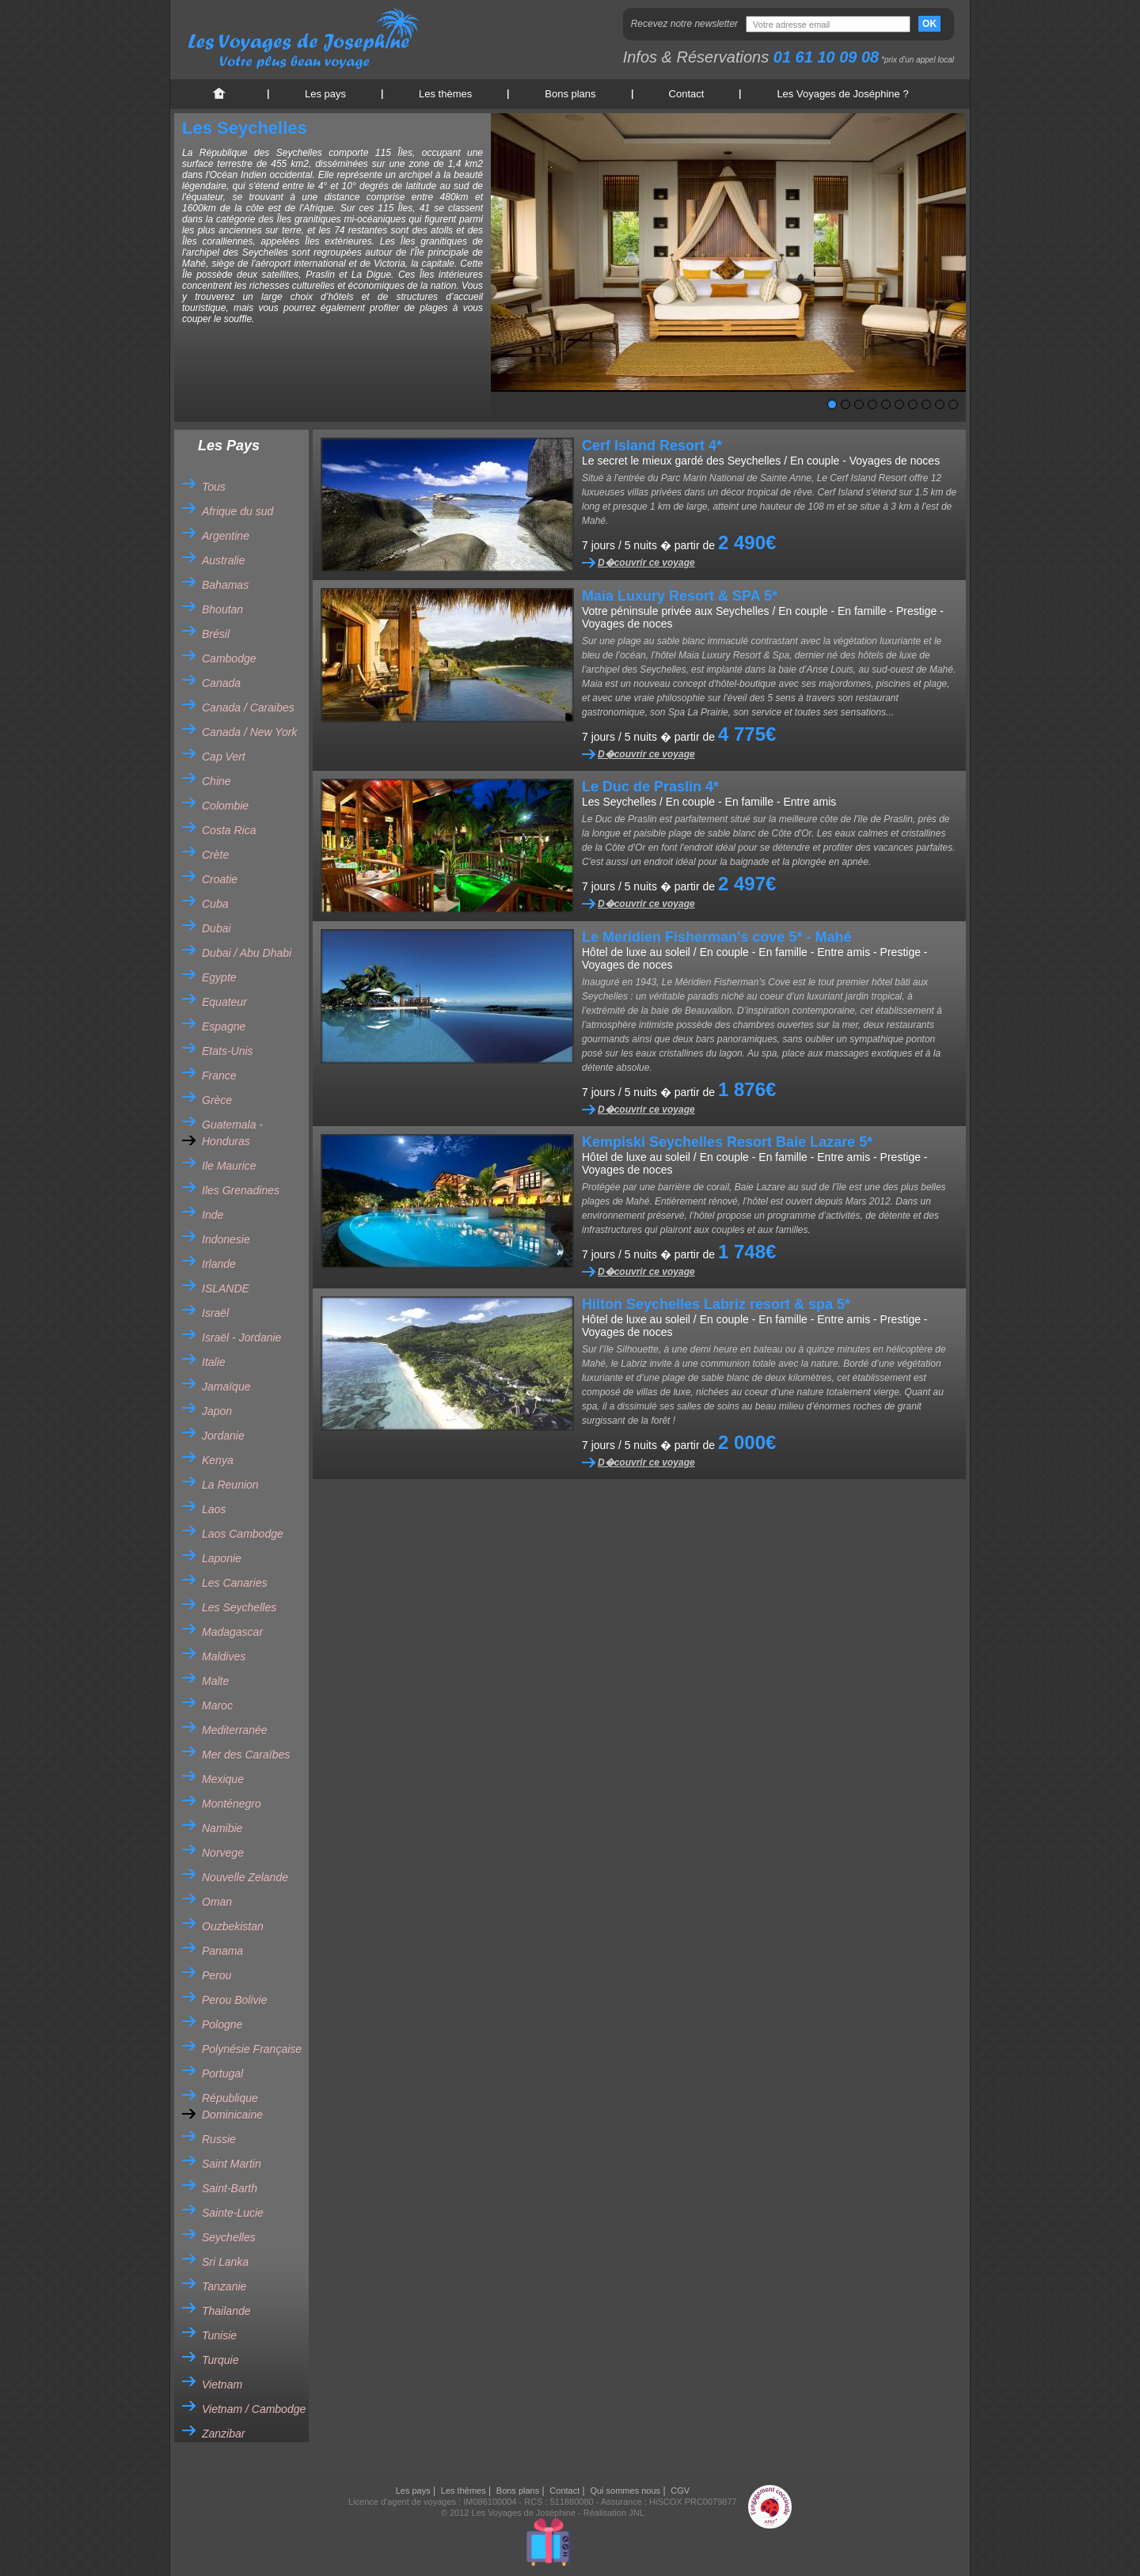 This screenshot has height=2576, width=1140. Describe the element at coordinates (225, 1288) in the screenshot. I see `ISLANDE` at that location.